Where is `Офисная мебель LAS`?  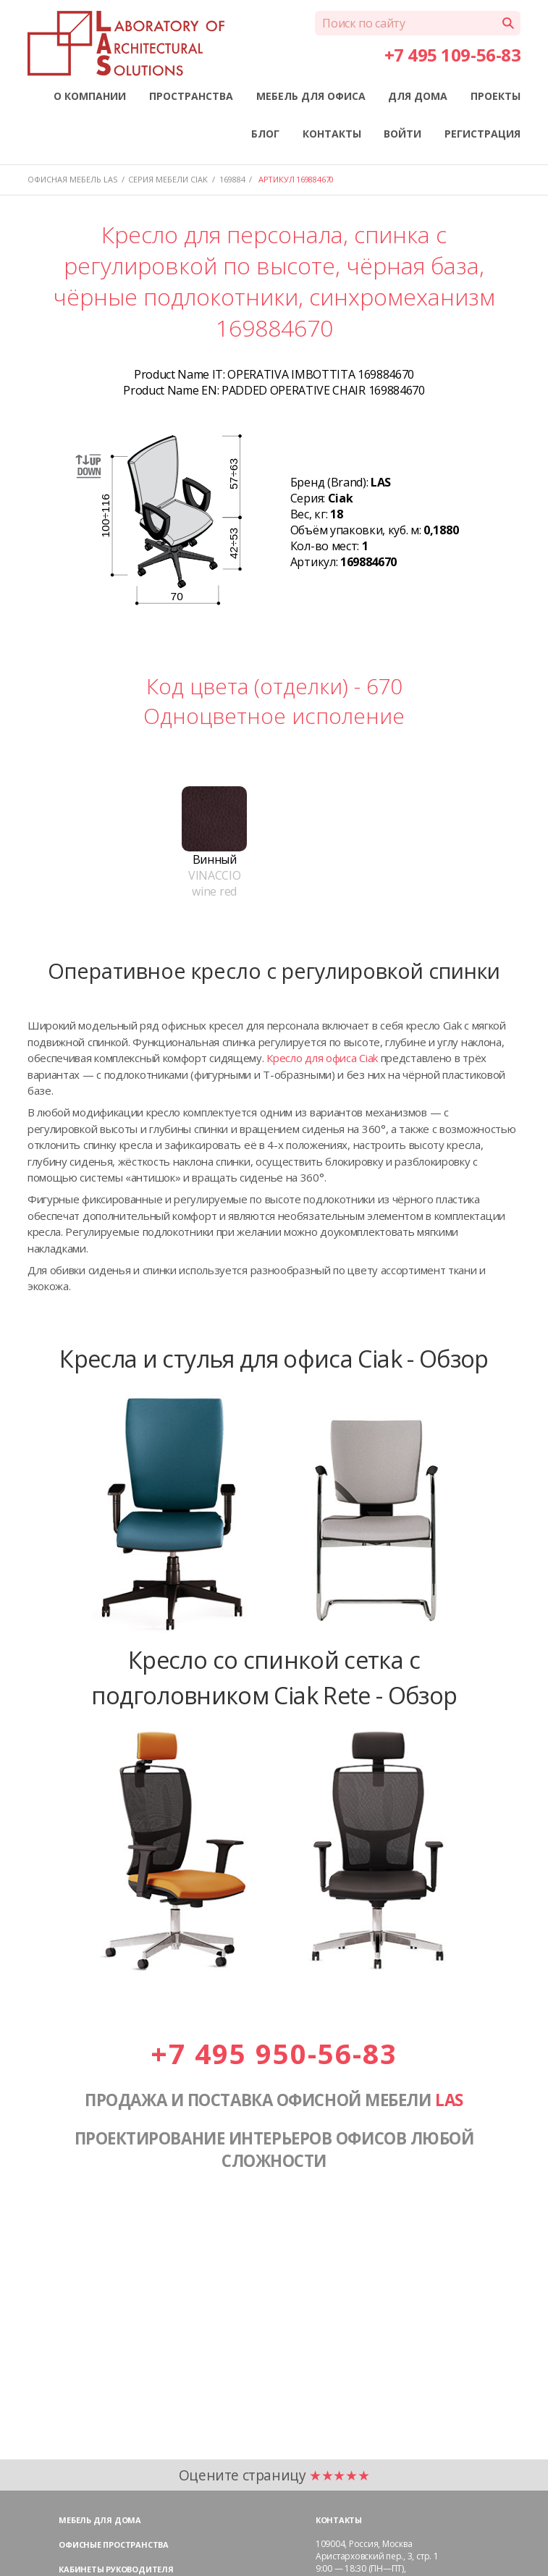 Офисная мебель LAS is located at coordinates (72, 179).